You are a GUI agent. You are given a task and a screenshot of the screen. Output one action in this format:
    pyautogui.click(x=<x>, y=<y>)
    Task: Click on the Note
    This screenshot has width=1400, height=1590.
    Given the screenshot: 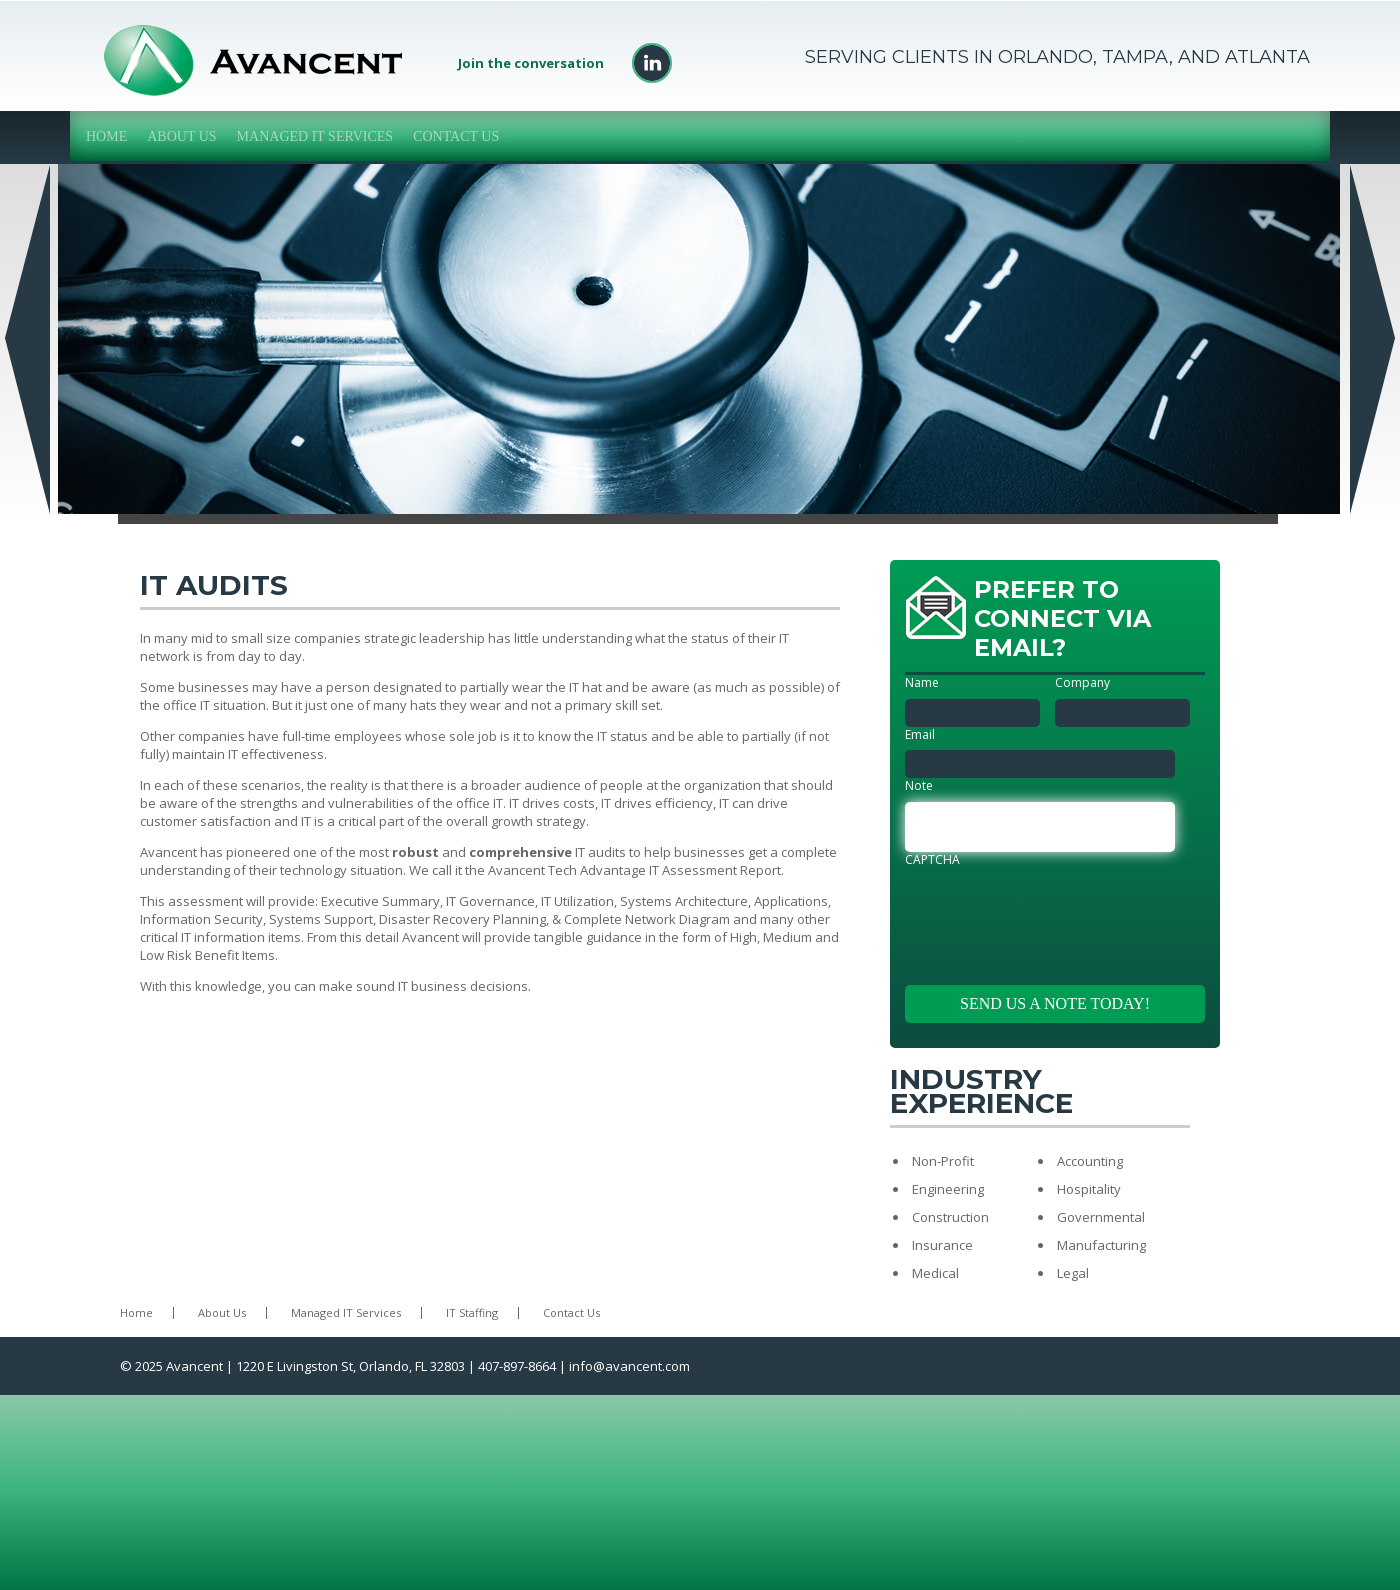 What is the action you would take?
    pyautogui.click(x=919, y=786)
    